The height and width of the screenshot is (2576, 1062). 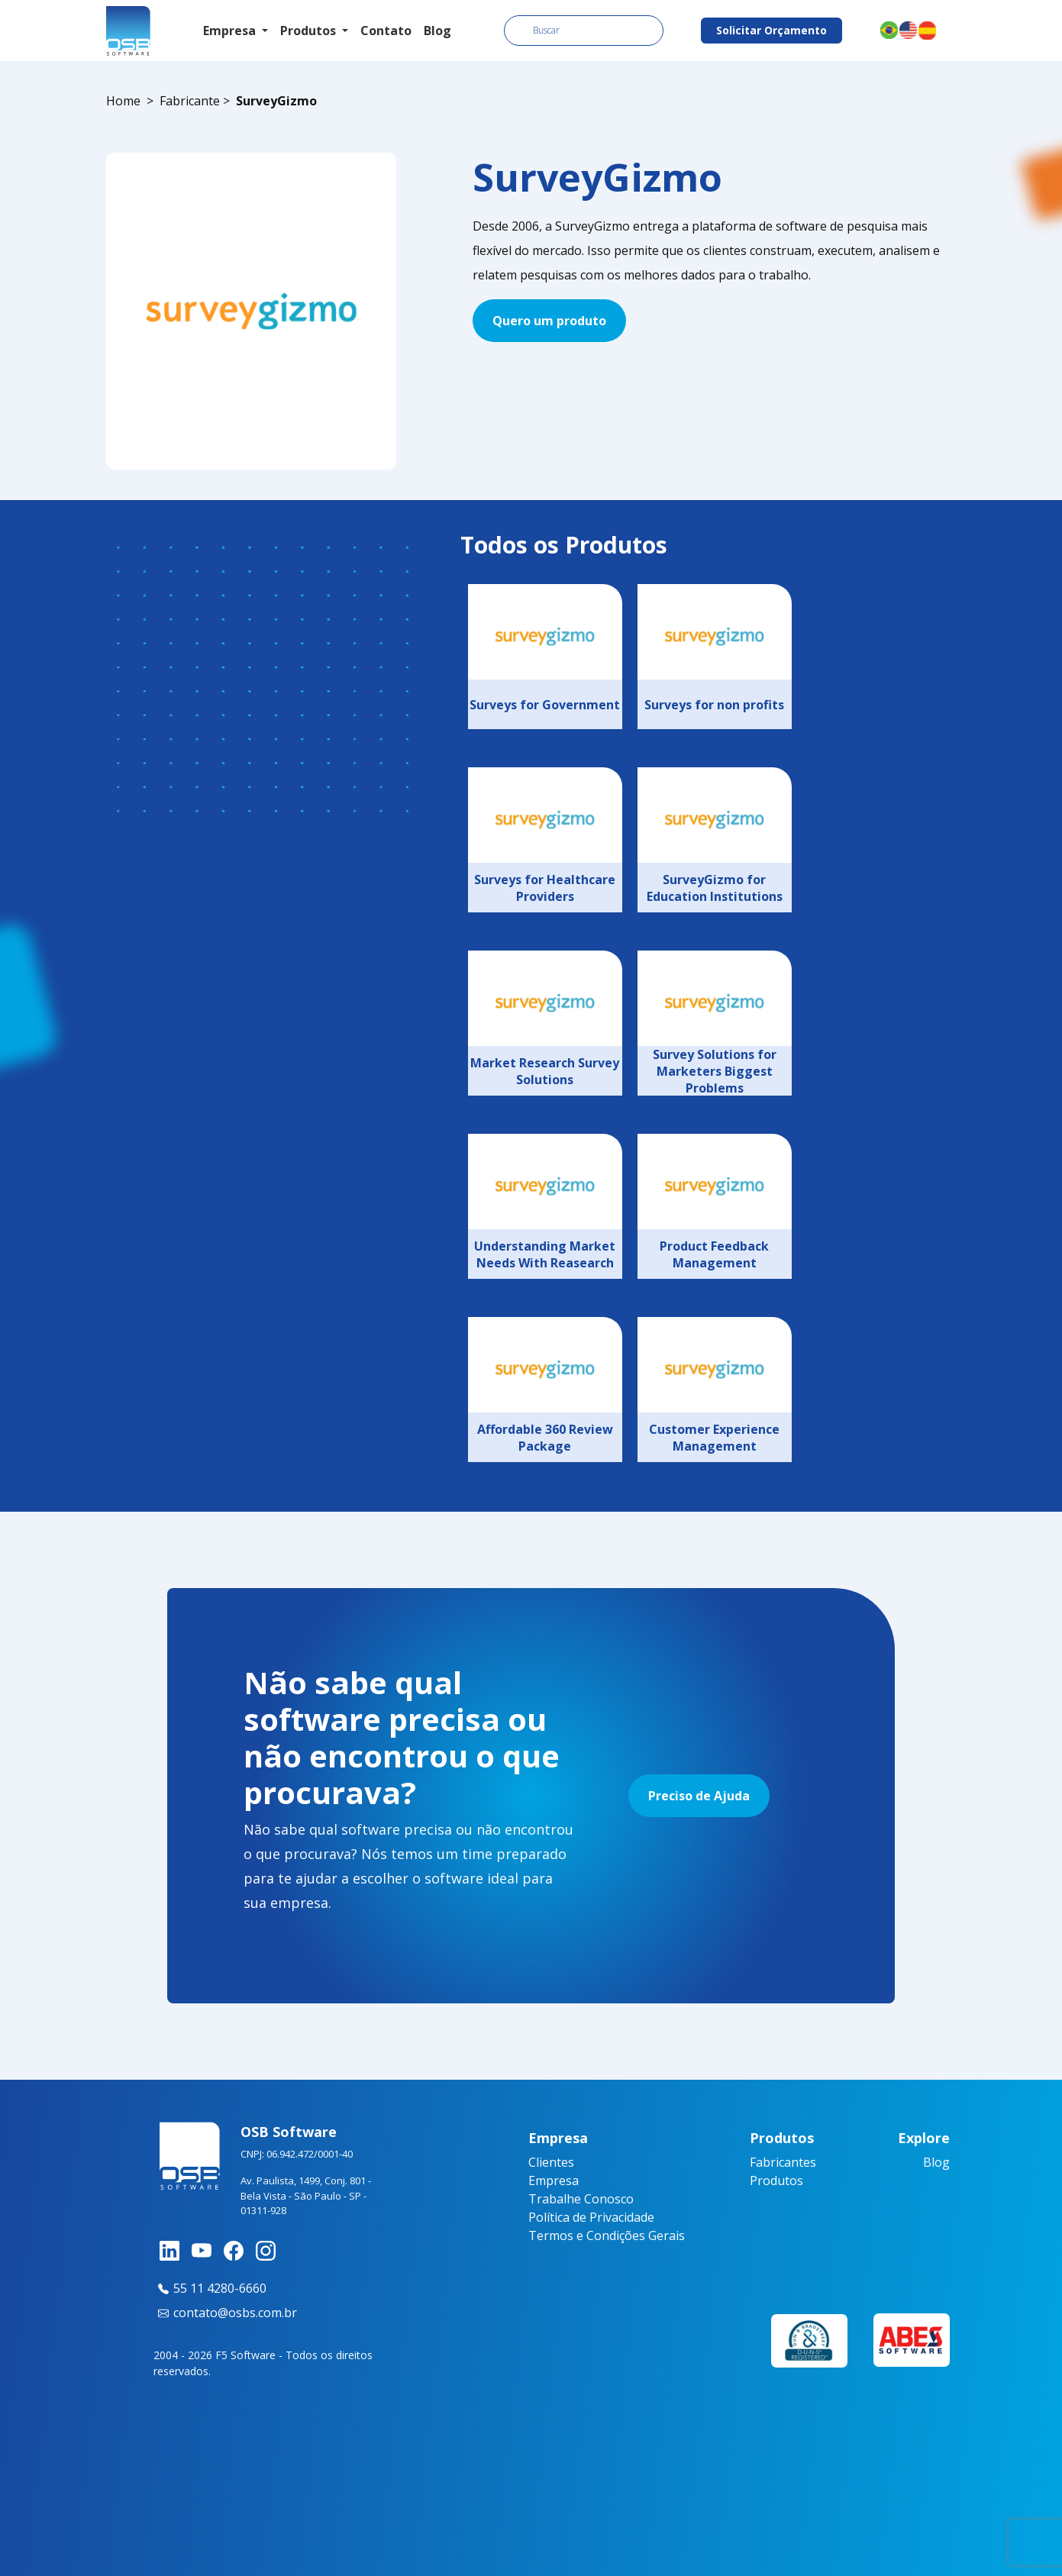 I want to click on Termos e Condições Gerais, so click(x=606, y=2235).